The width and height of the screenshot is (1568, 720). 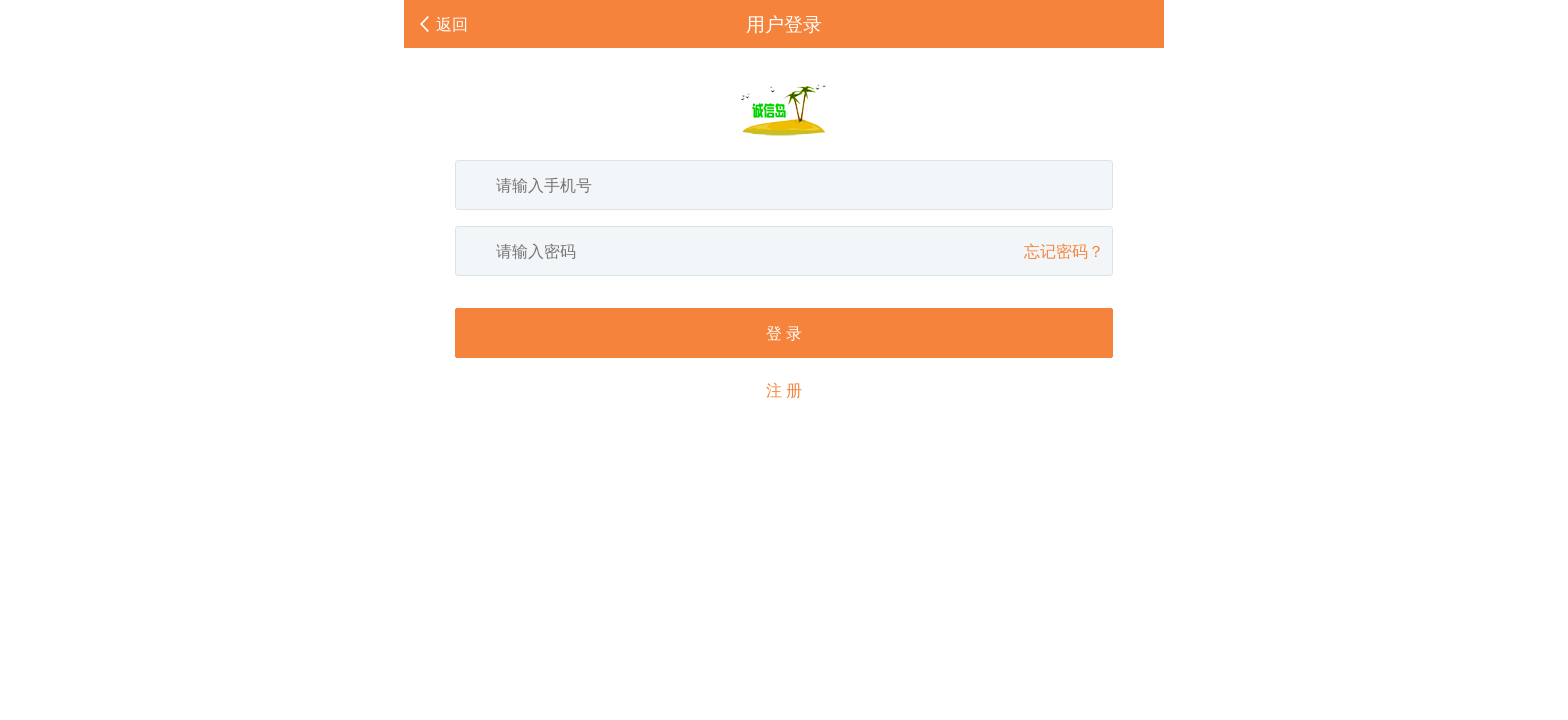 What do you see at coordinates (1064, 251) in the screenshot?
I see `忘记密码？` at bounding box center [1064, 251].